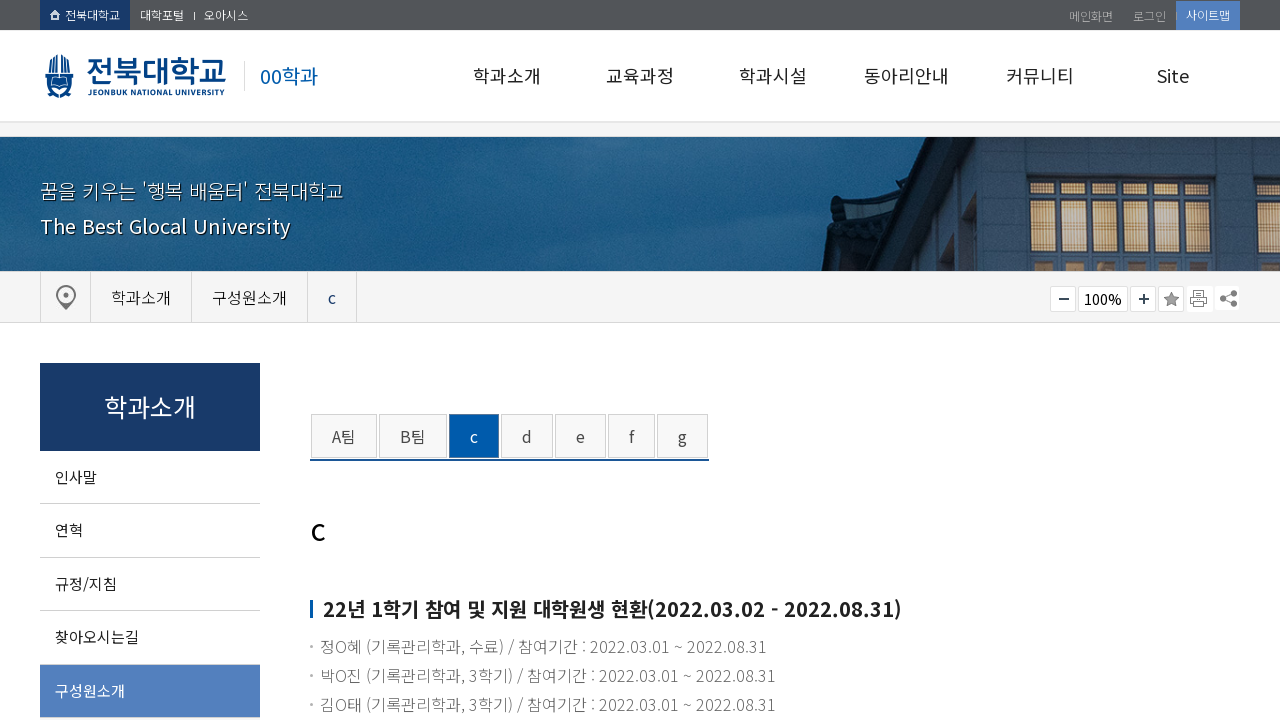  Describe the element at coordinates (1208, 14) in the screenshot. I see `사이트맵` at that location.